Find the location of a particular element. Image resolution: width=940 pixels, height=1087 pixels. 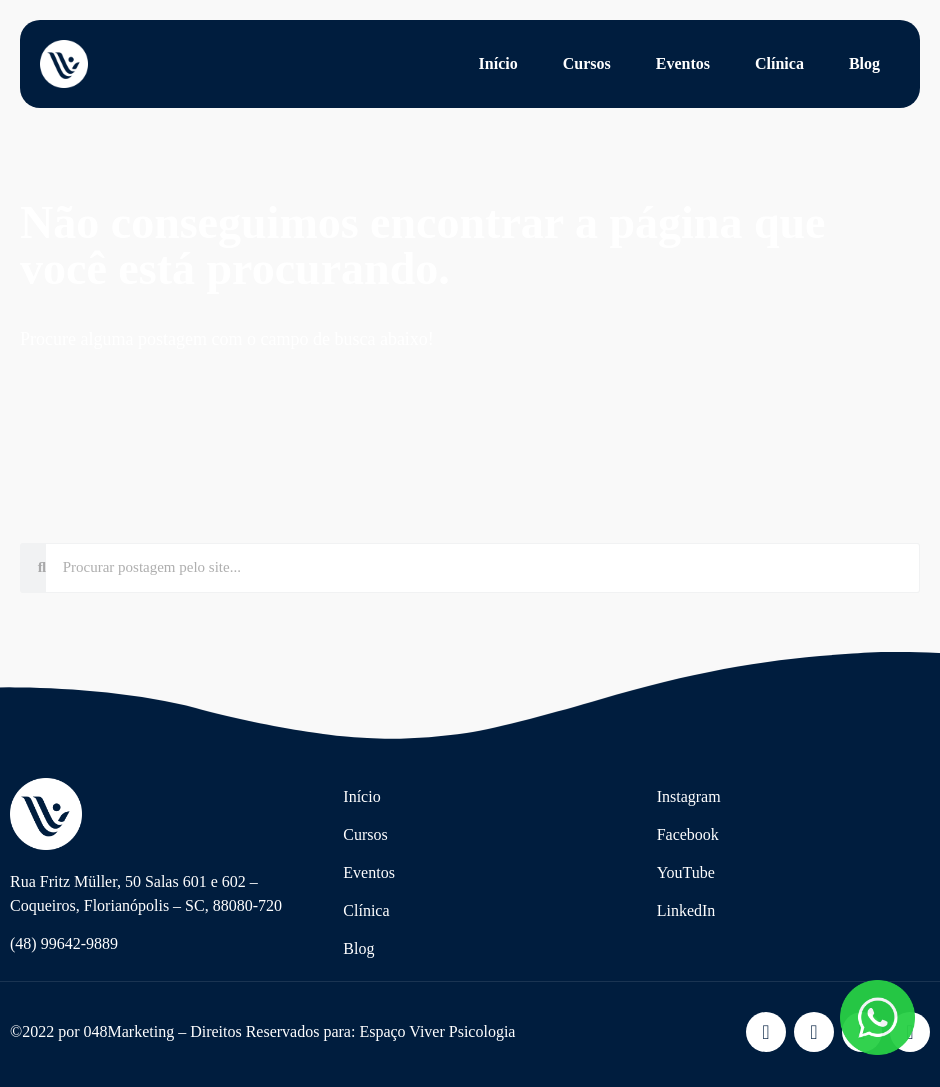

LinkedIn is located at coordinates (686, 910).